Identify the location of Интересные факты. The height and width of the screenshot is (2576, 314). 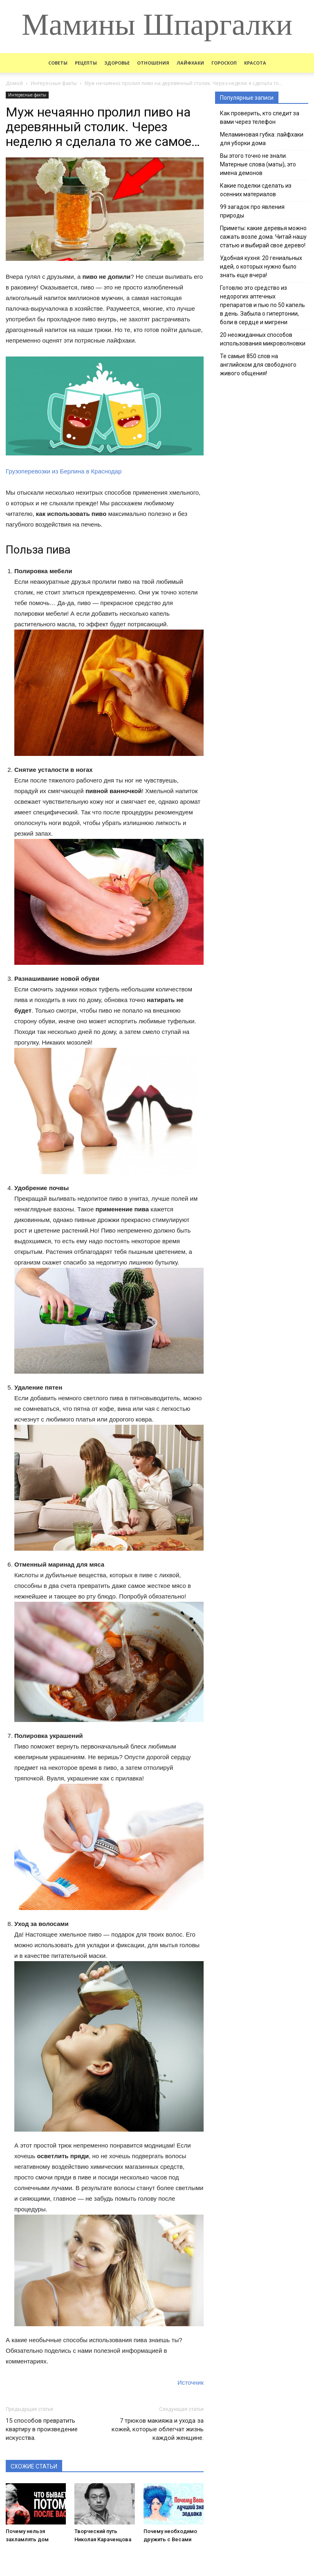
(27, 95).